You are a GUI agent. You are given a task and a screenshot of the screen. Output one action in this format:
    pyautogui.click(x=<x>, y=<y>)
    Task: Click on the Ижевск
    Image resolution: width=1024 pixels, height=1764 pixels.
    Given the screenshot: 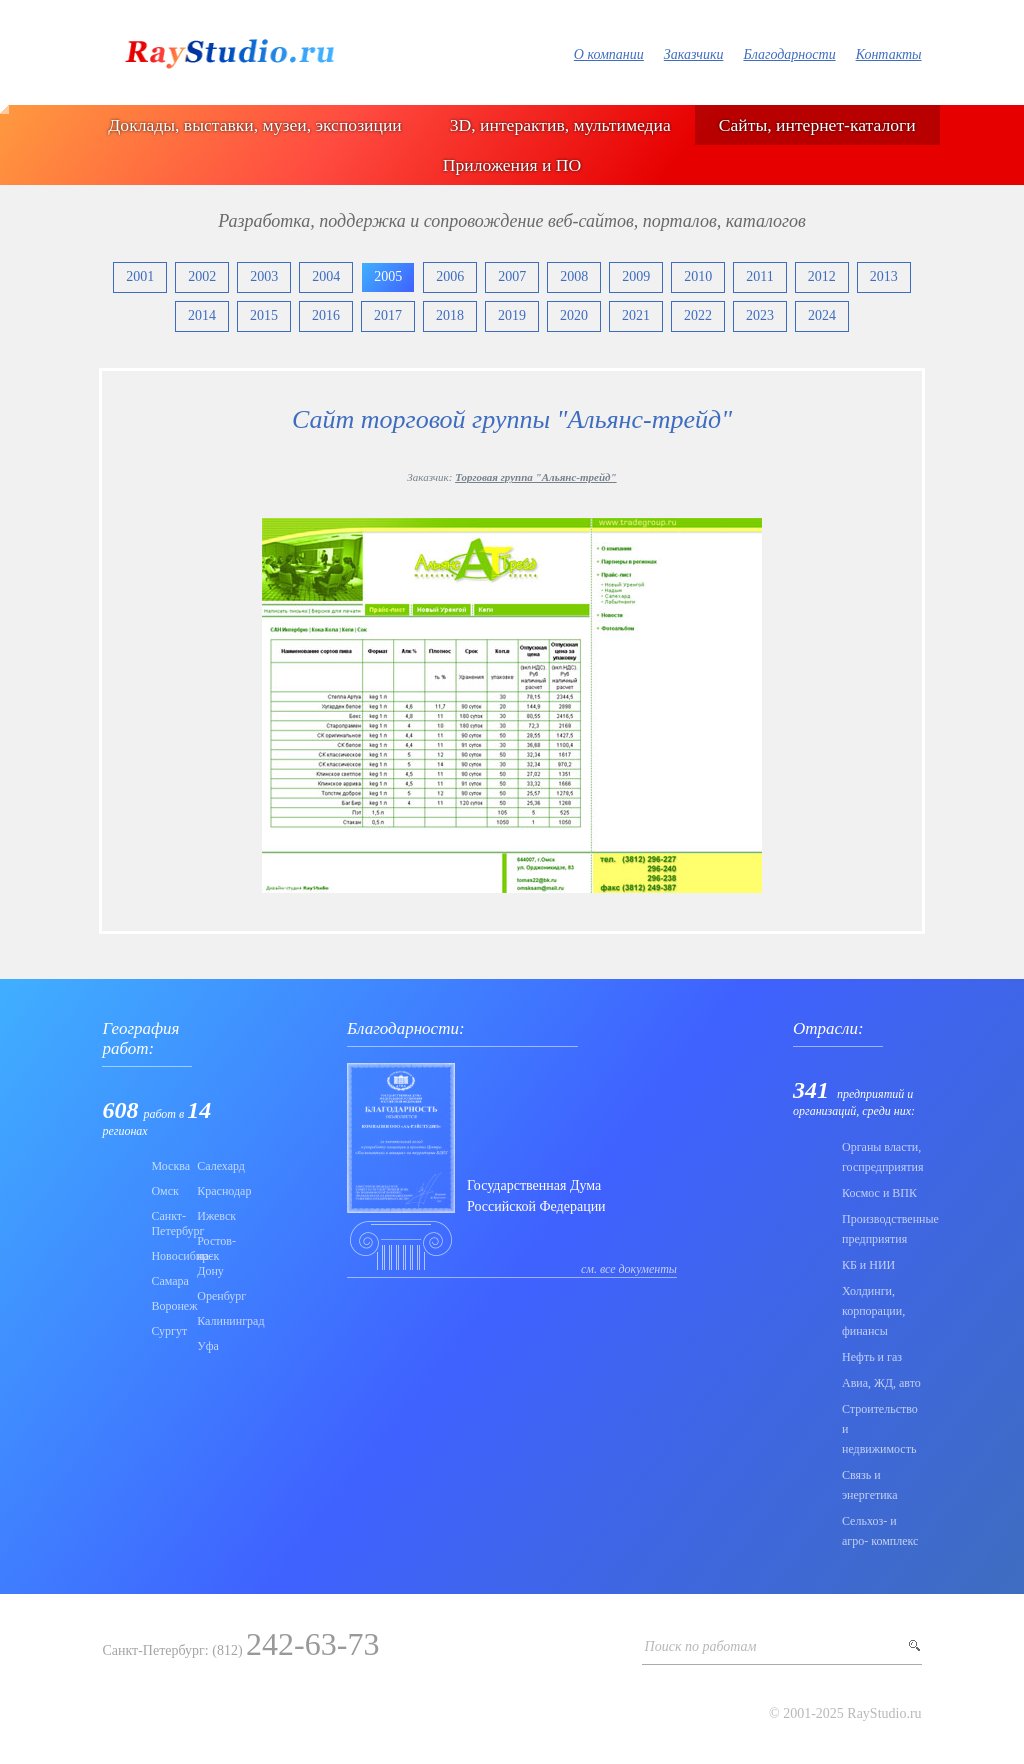 What is the action you would take?
    pyautogui.click(x=214, y=1216)
    